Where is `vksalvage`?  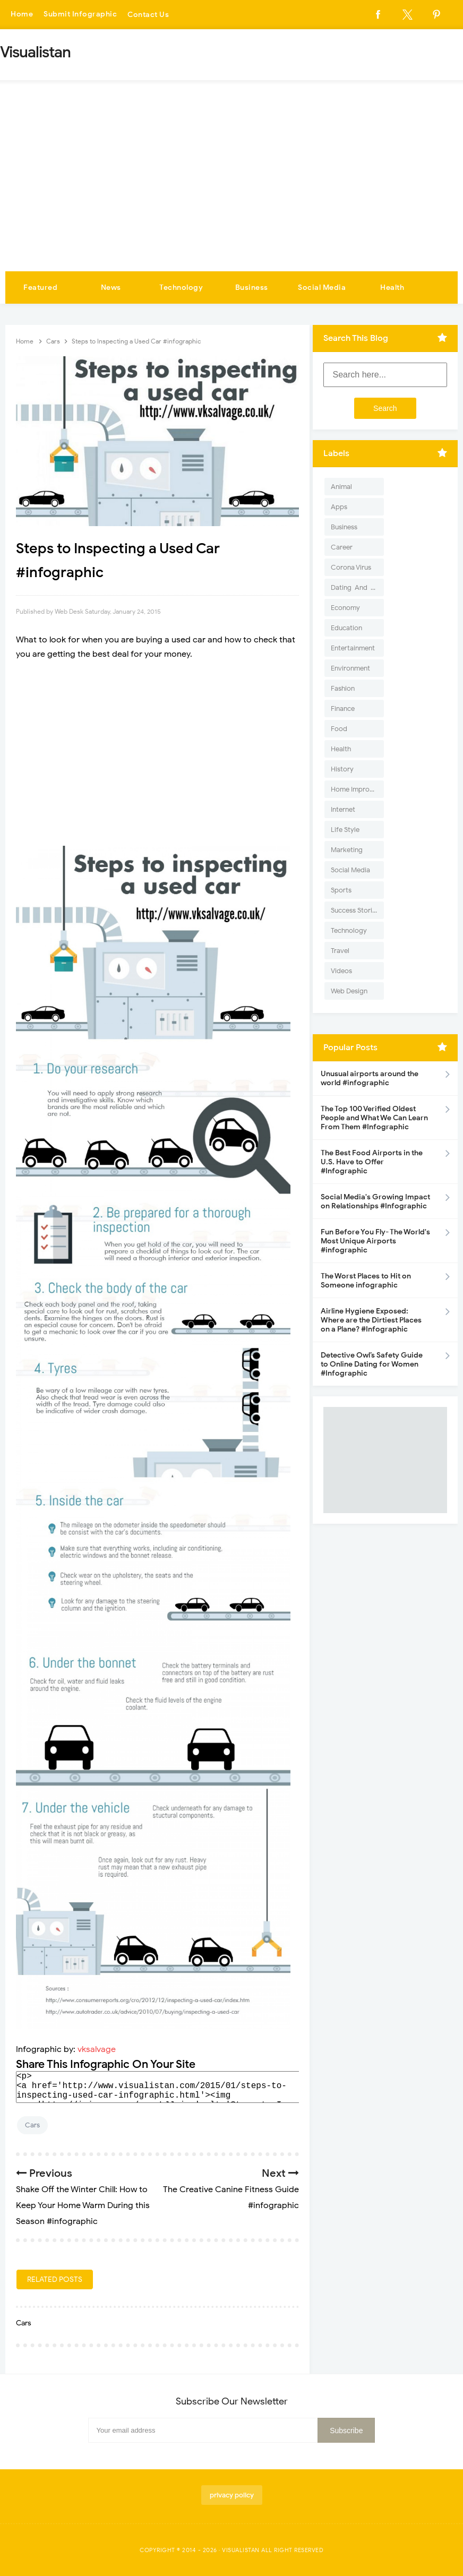 vksalvage is located at coordinates (97, 2049).